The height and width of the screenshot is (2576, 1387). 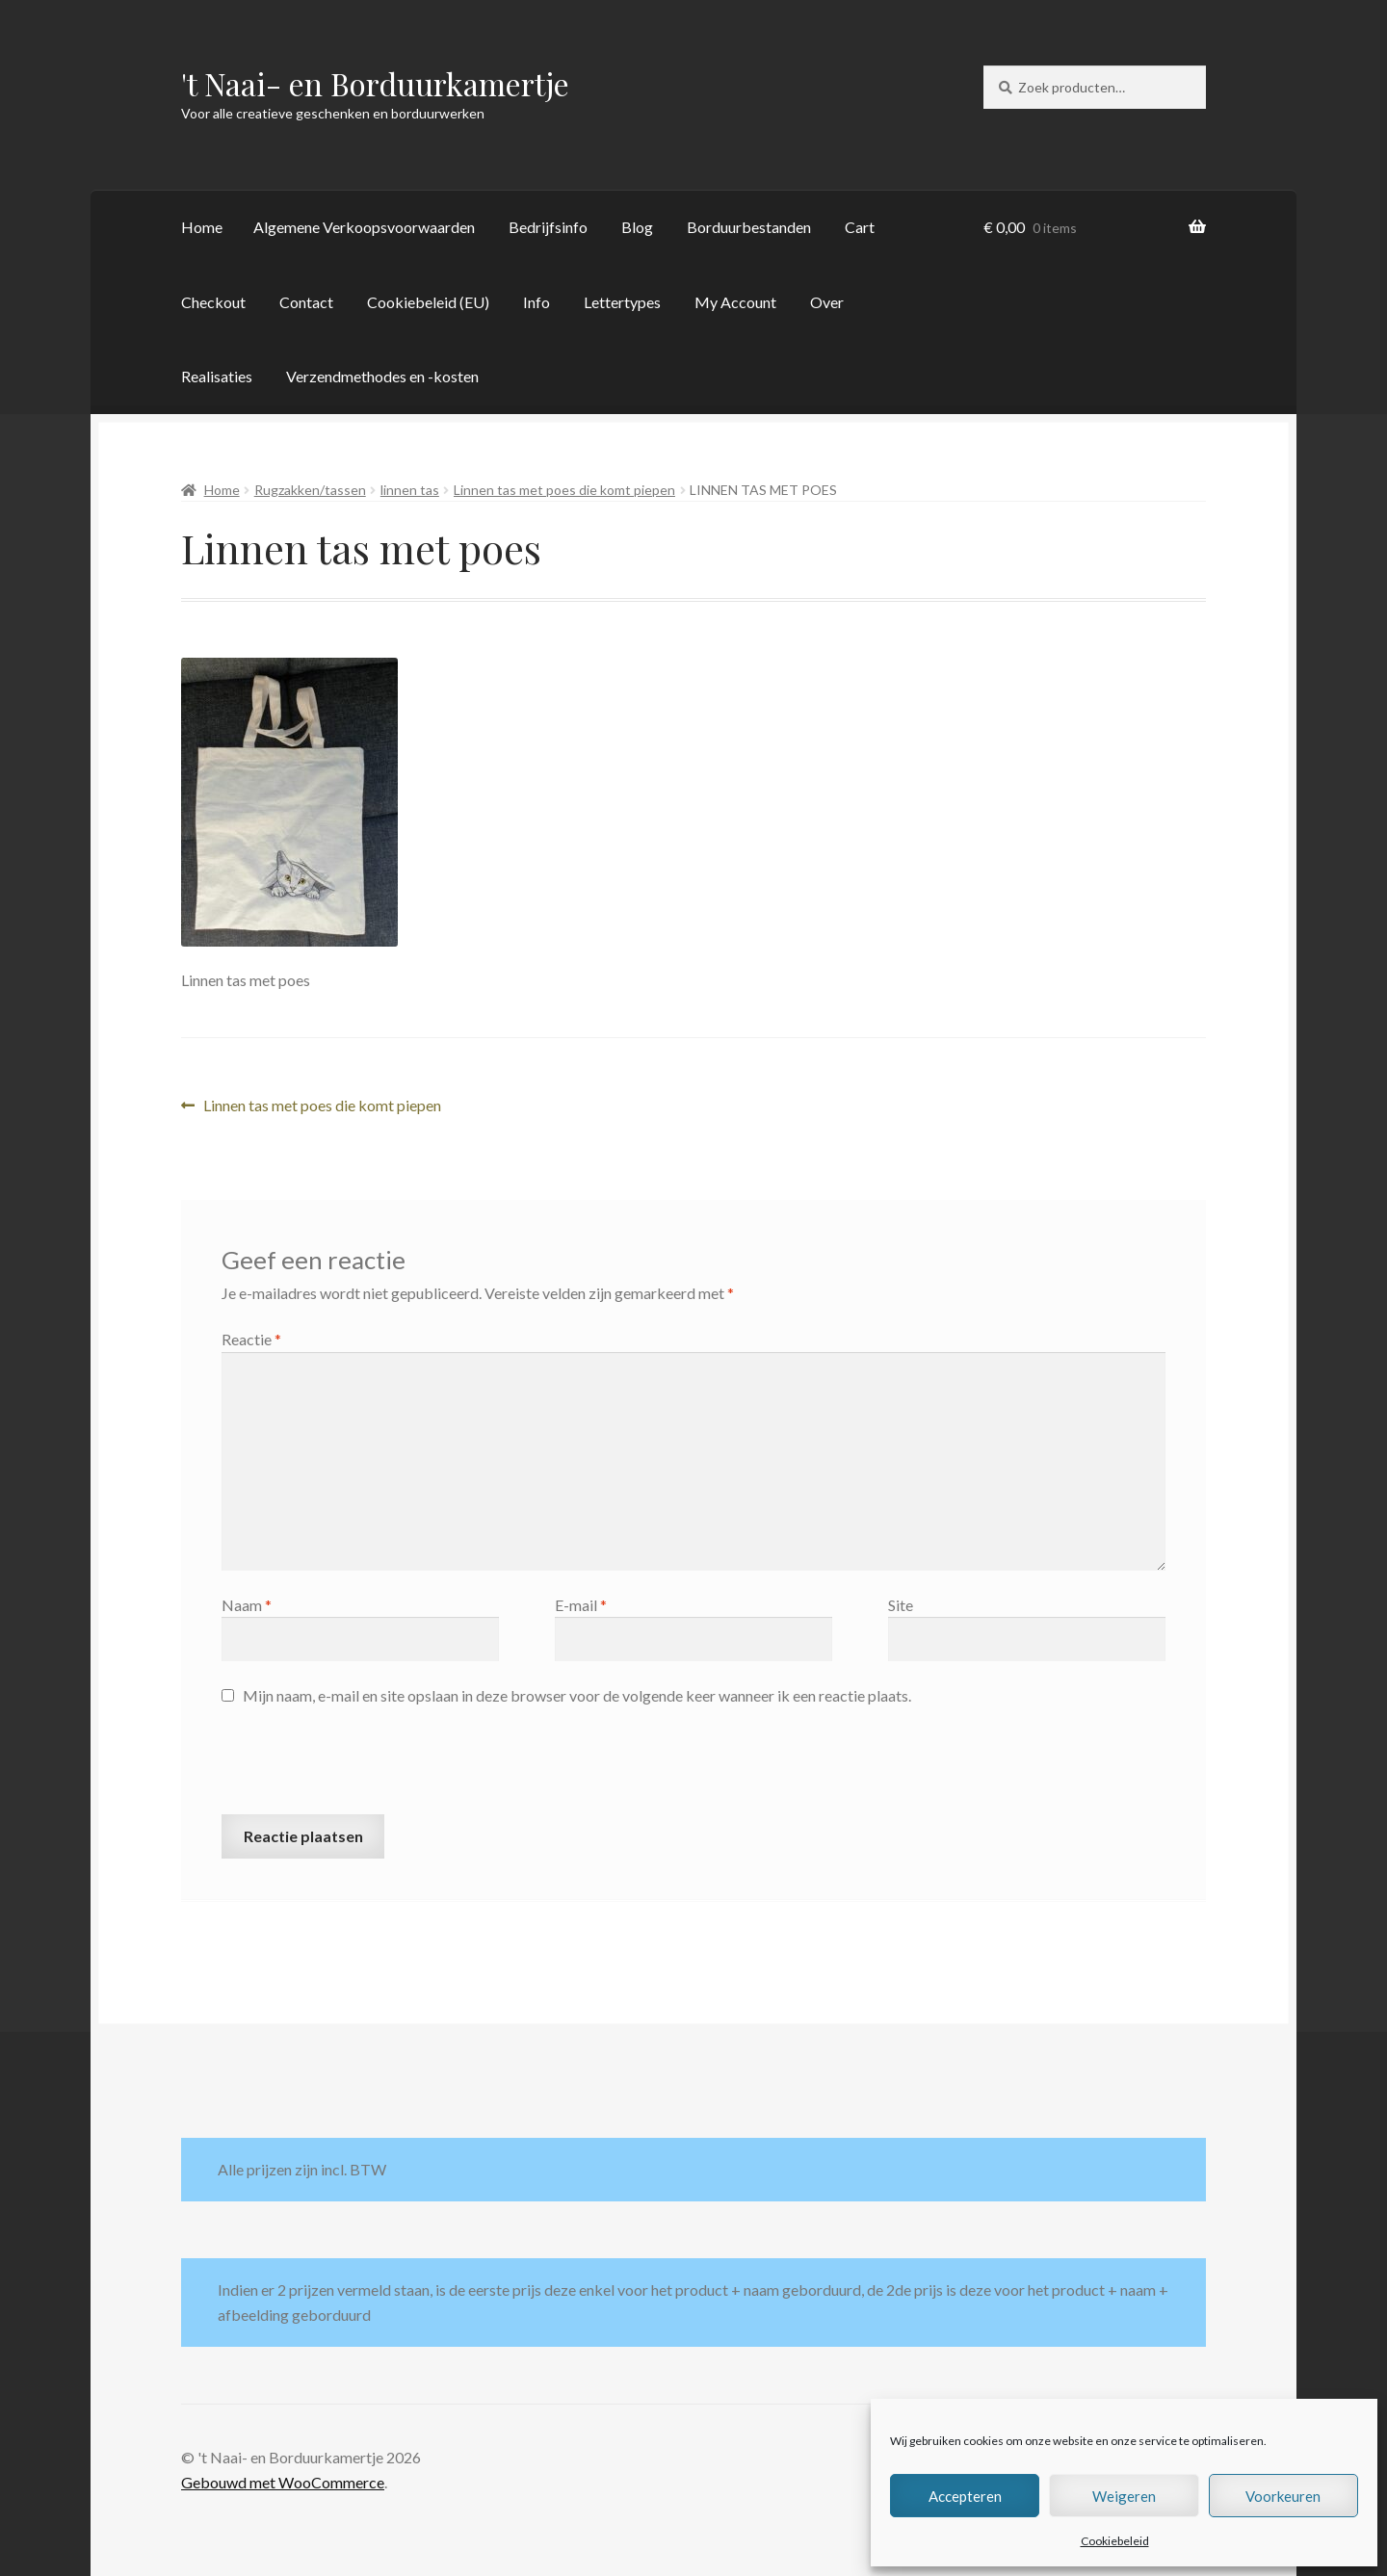 What do you see at coordinates (900, 1605) in the screenshot?
I see `Site` at bounding box center [900, 1605].